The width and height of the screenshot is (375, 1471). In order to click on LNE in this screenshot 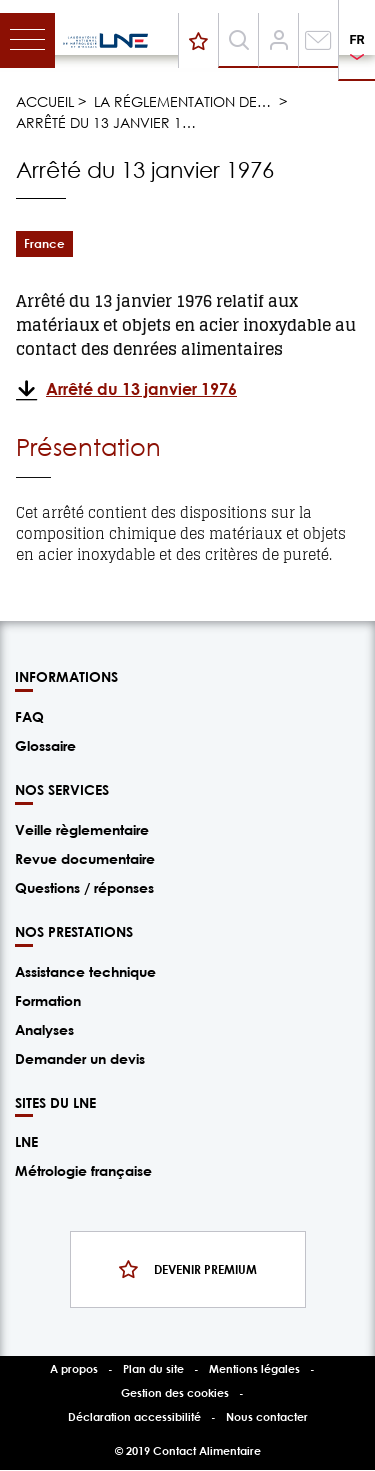, I will do `click(26, 1141)`.